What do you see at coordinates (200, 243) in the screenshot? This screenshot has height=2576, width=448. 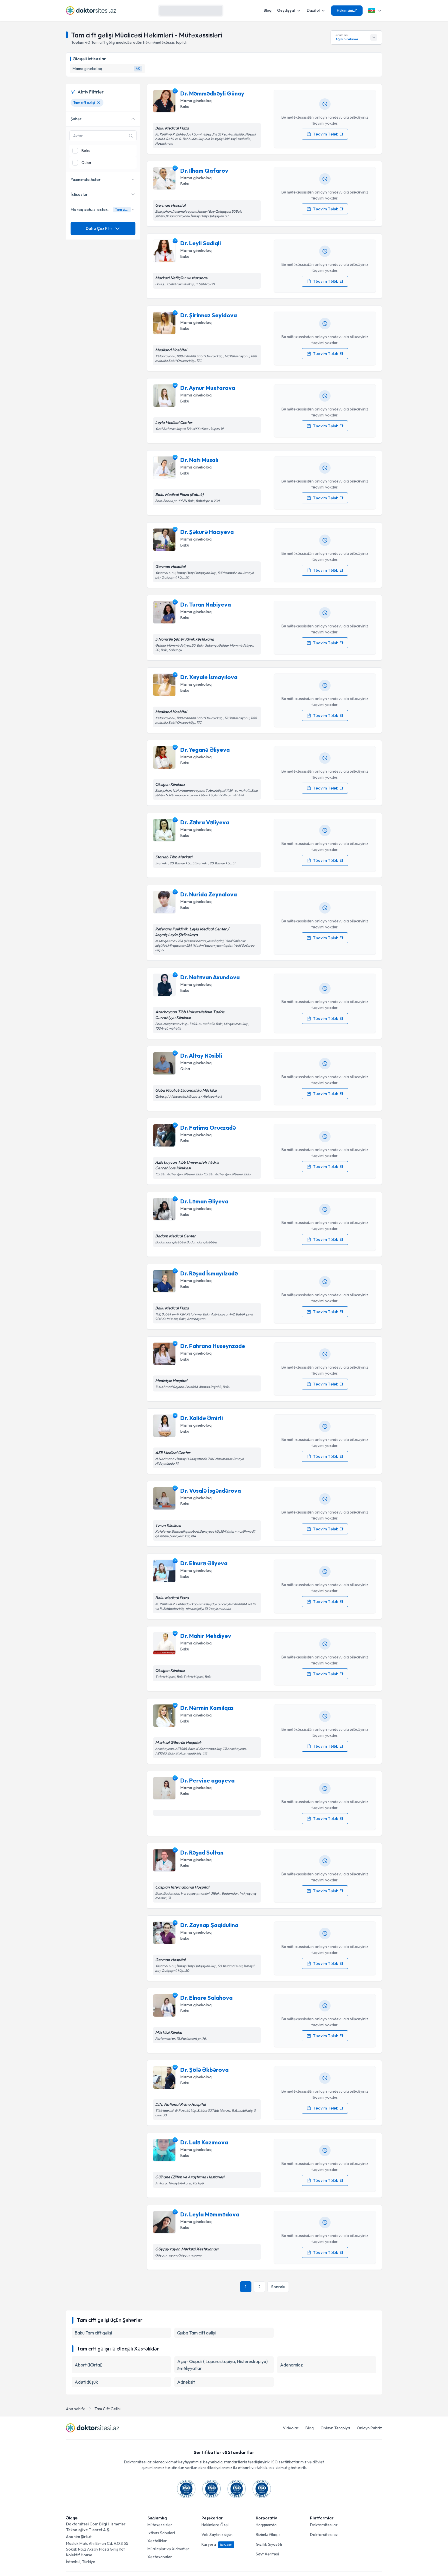 I see `Dr. Leyli Sadiqli` at bounding box center [200, 243].